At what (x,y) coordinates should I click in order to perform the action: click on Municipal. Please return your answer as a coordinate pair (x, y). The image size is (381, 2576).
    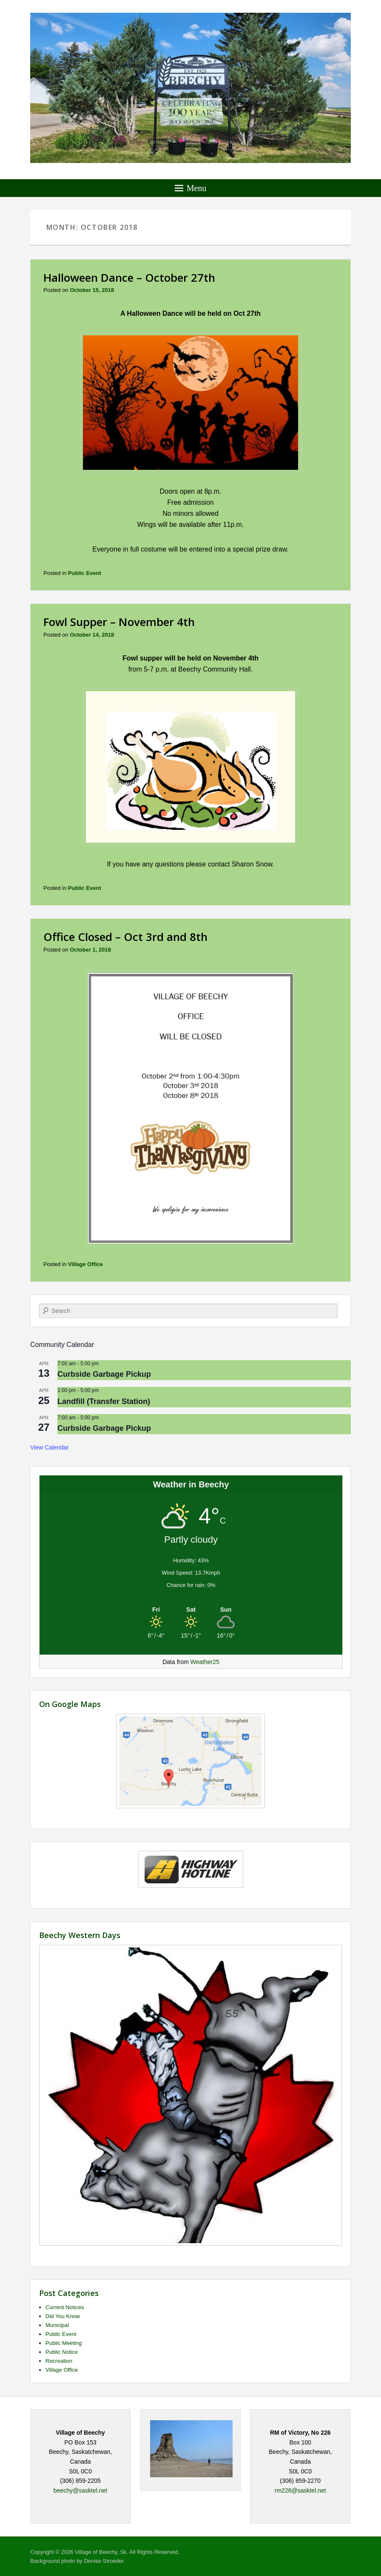
    Looking at the image, I should click on (57, 2325).